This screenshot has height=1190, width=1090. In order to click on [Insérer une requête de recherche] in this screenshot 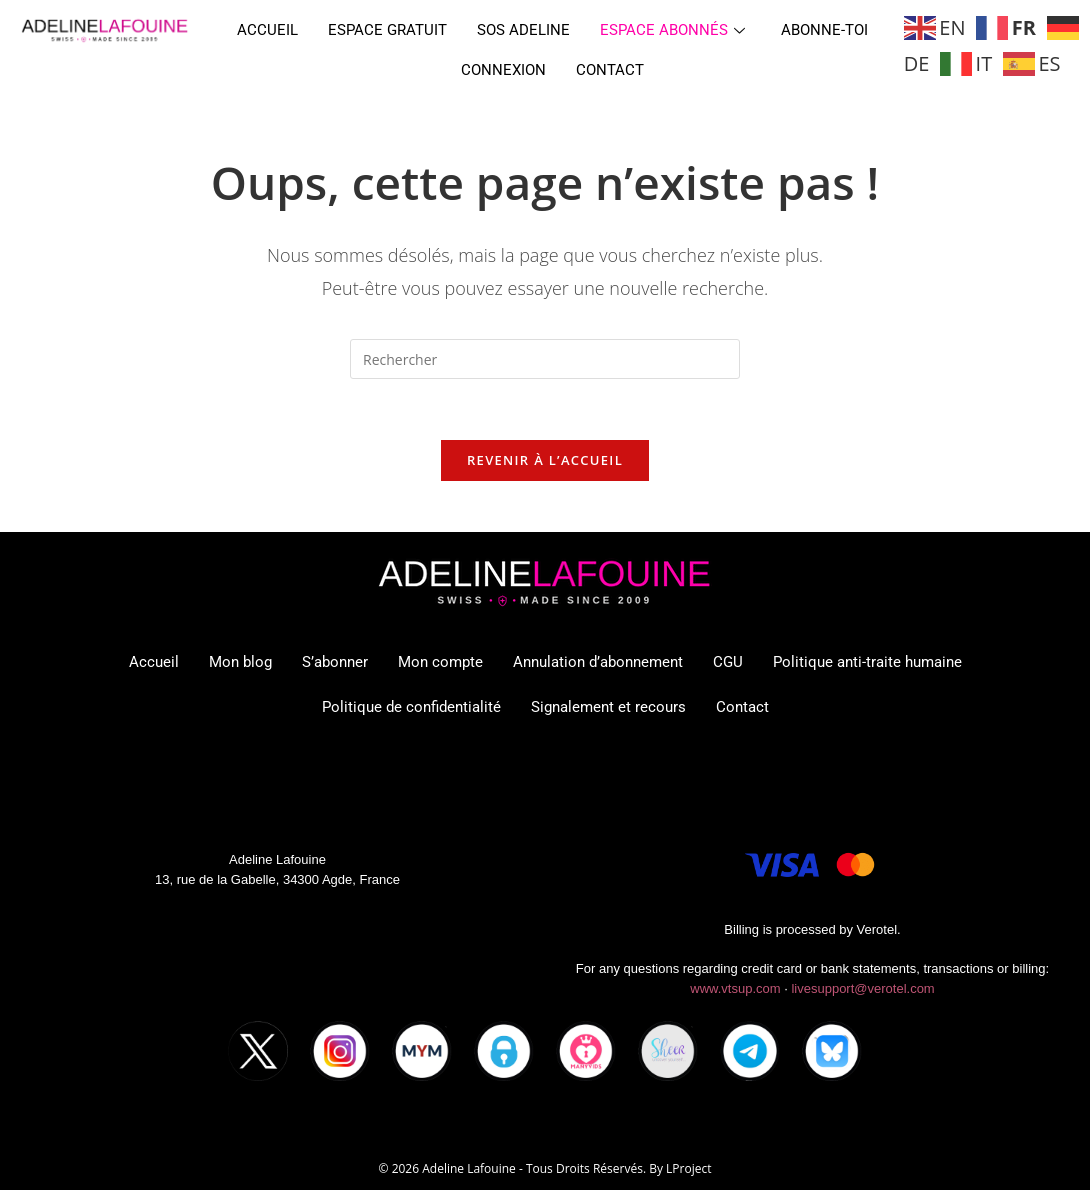, I will do `click(545, 359)`.